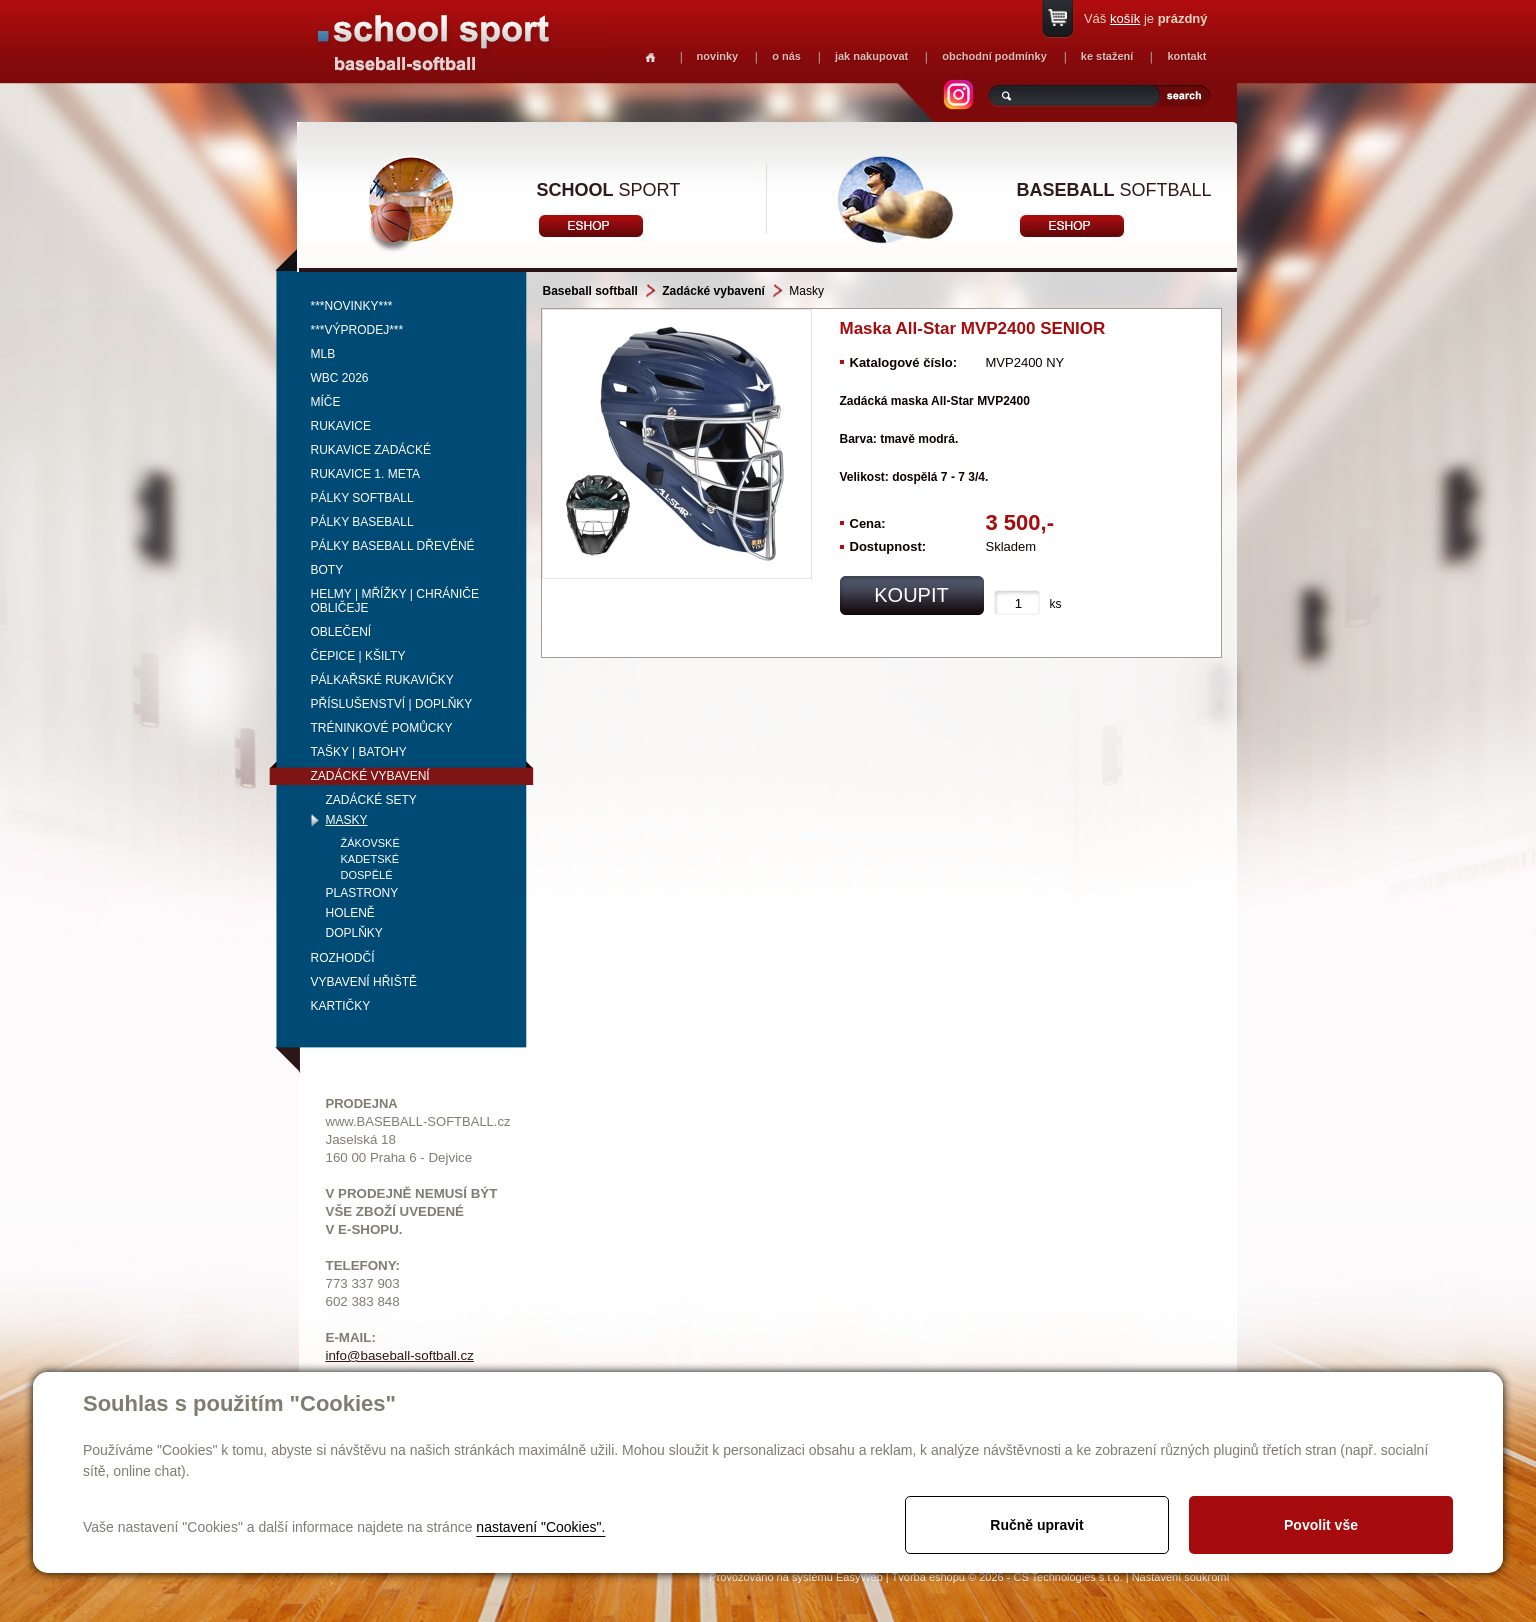  What do you see at coordinates (540, 1527) in the screenshot?
I see `nastavení "Cookies".` at bounding box center [540, 1527].